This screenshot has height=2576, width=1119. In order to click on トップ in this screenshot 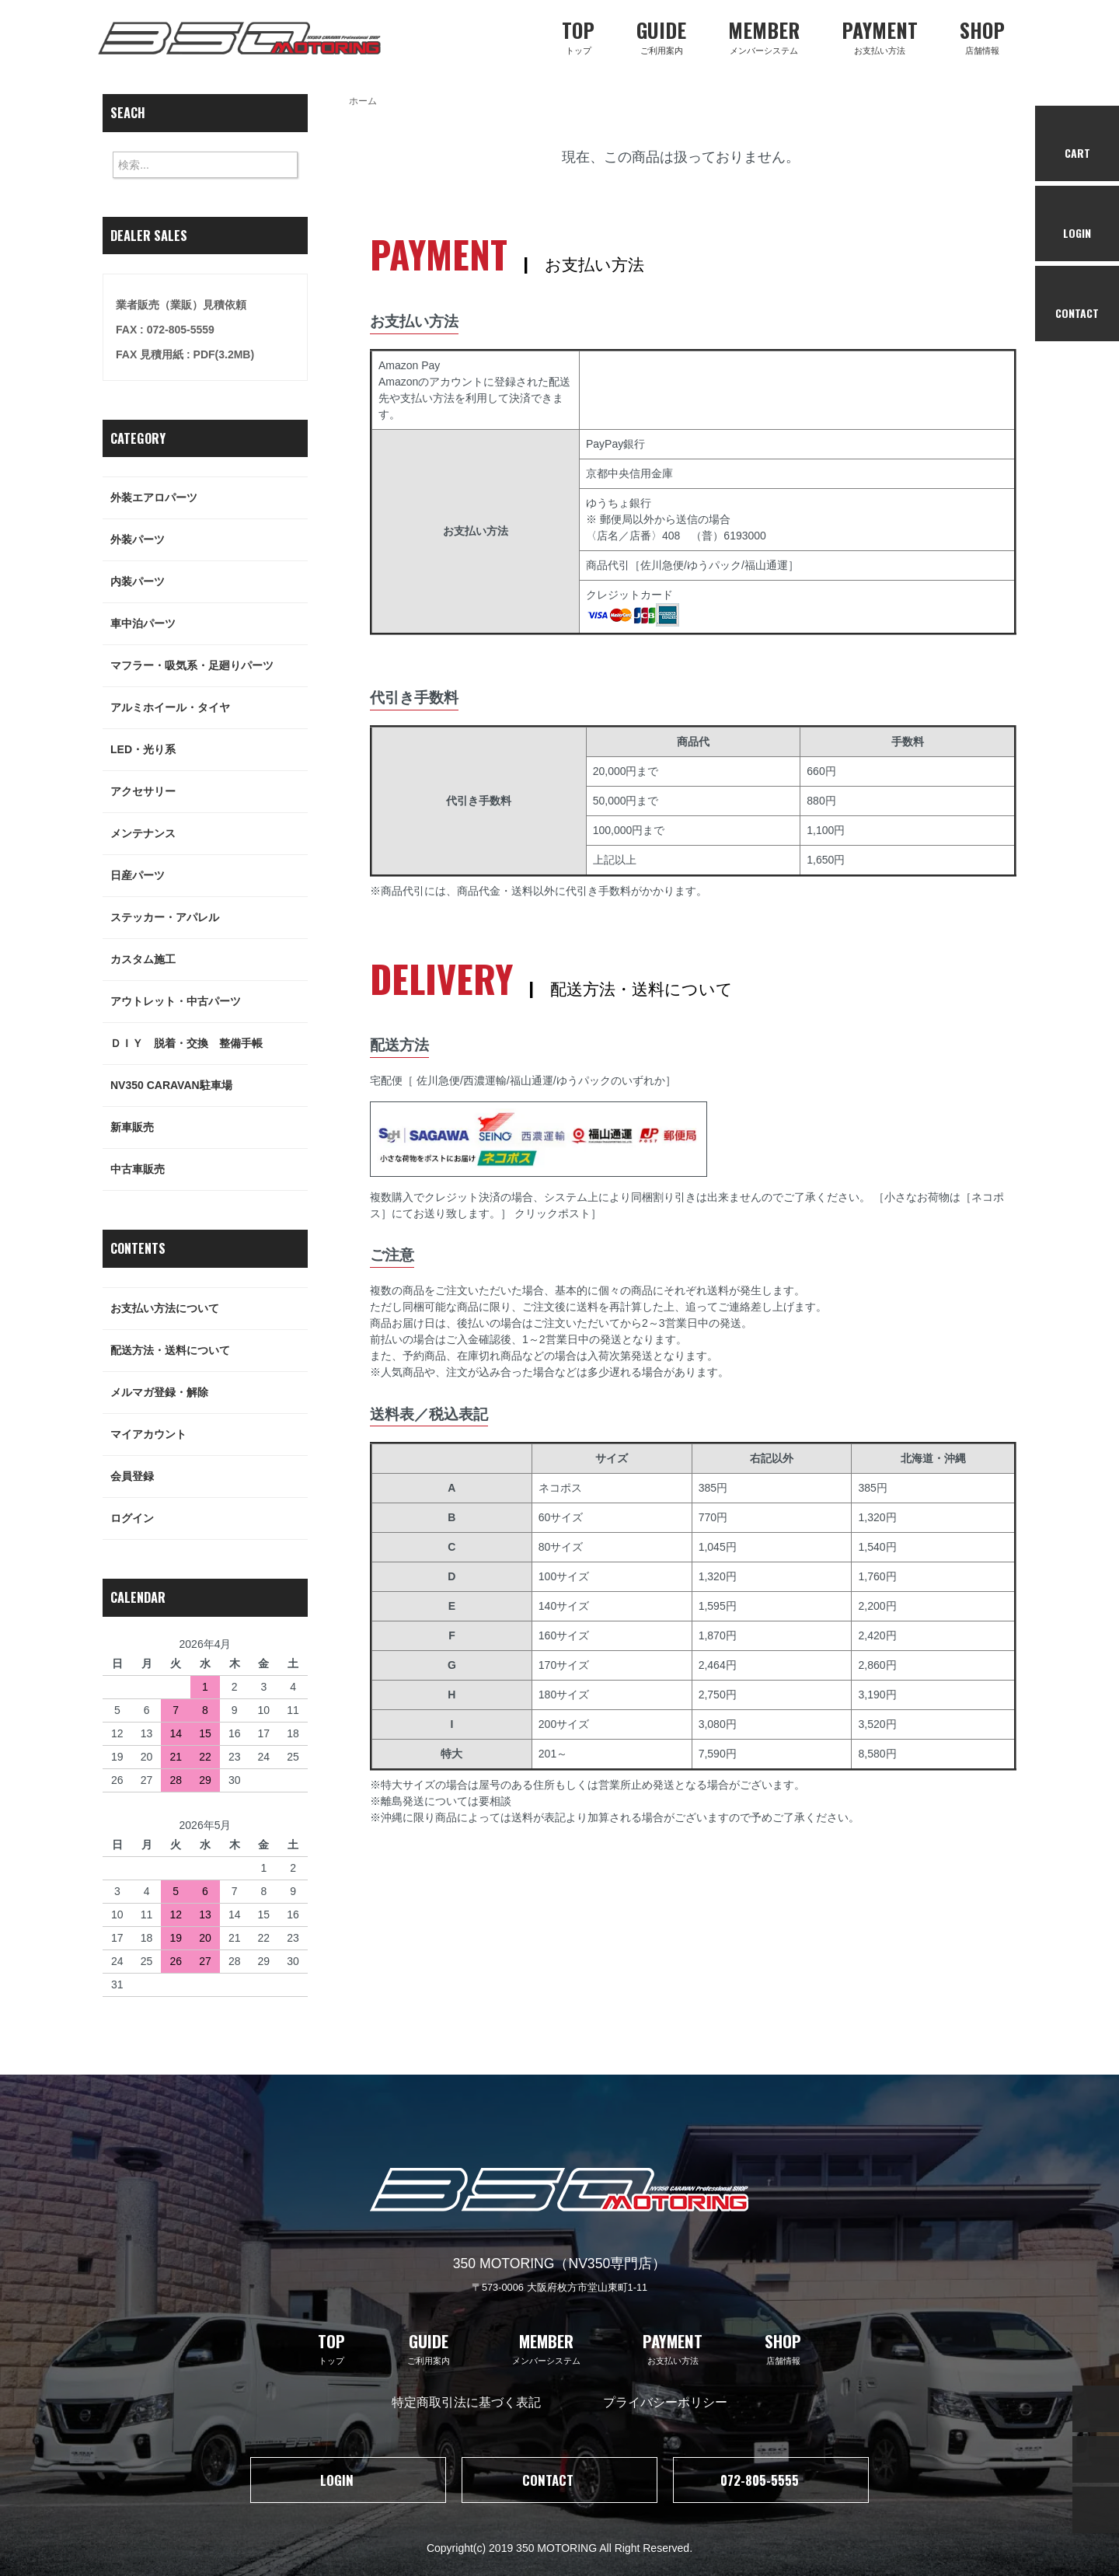, I will do `click(578, 35)`.